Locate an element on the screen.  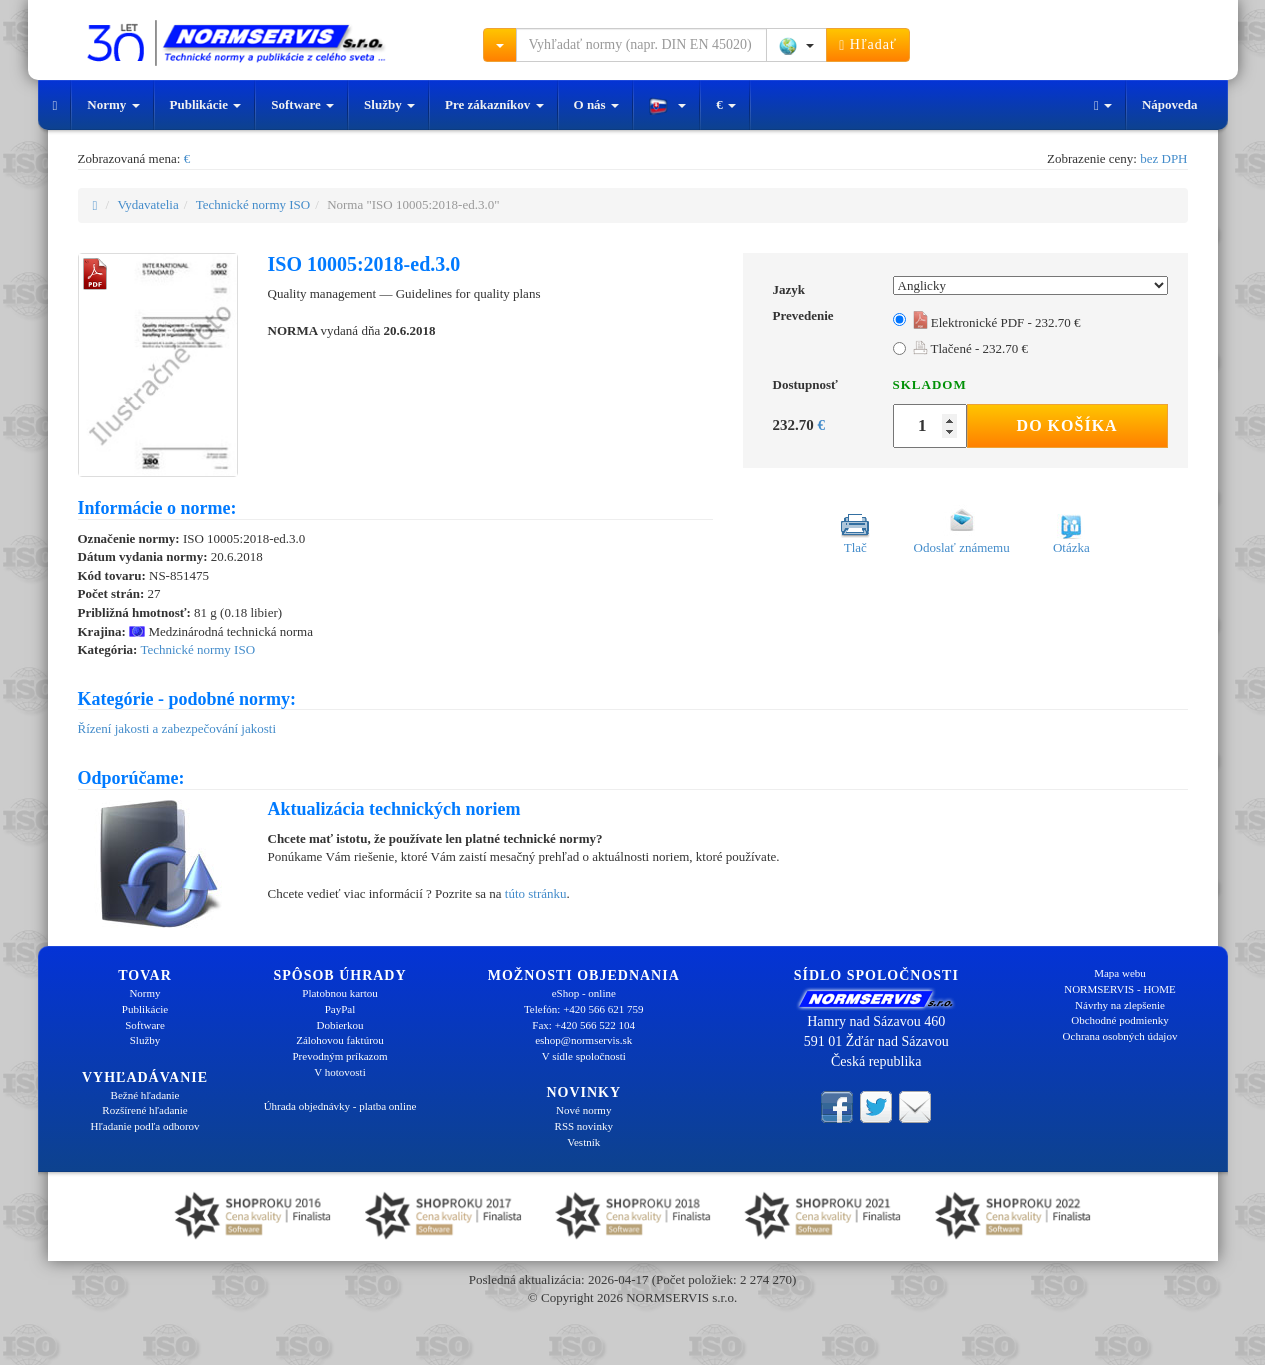
bez DPH is located at coordinates (1163, 158).